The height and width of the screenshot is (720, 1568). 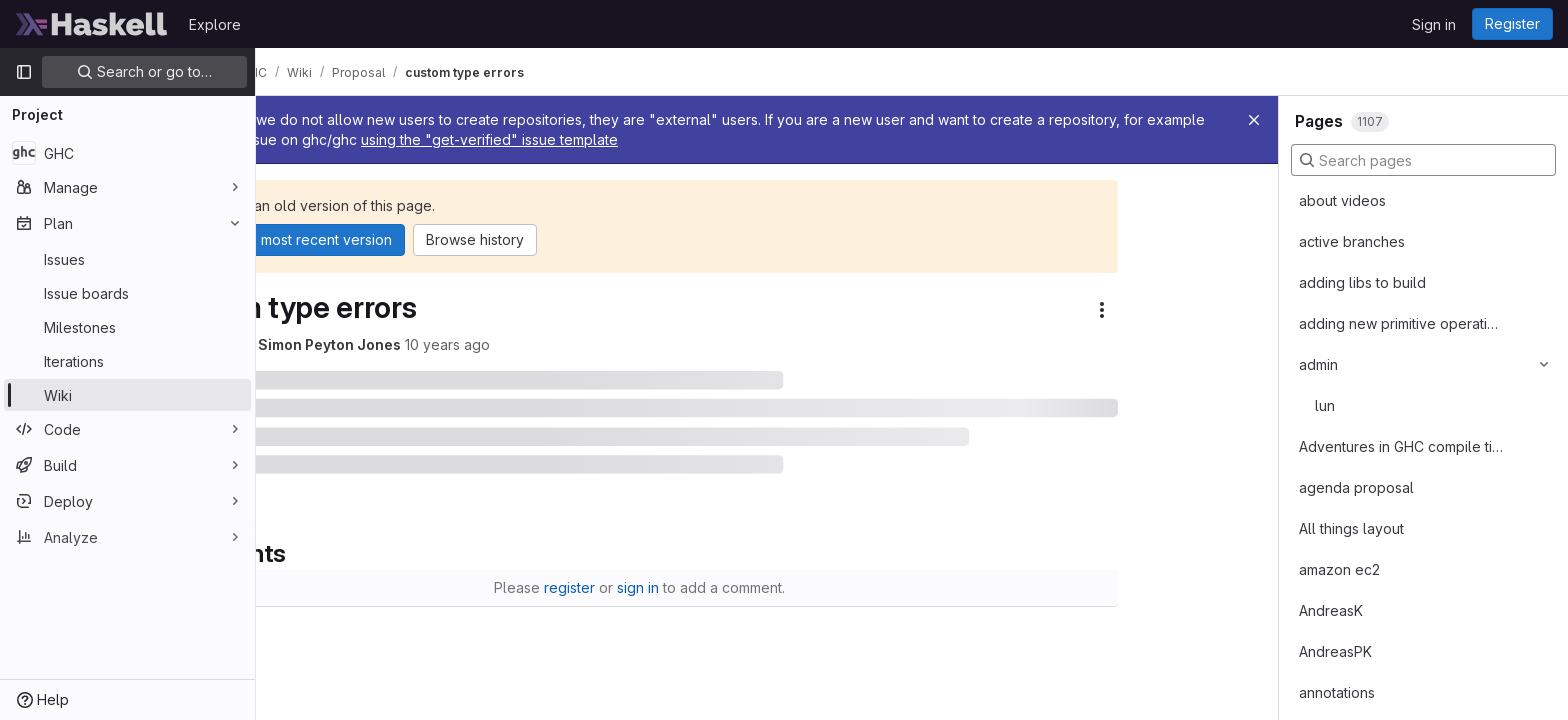 What do you see at coordinates (127, 395) in the screenshot?
I see `[Wiki]` at bounding box center [127, 395].